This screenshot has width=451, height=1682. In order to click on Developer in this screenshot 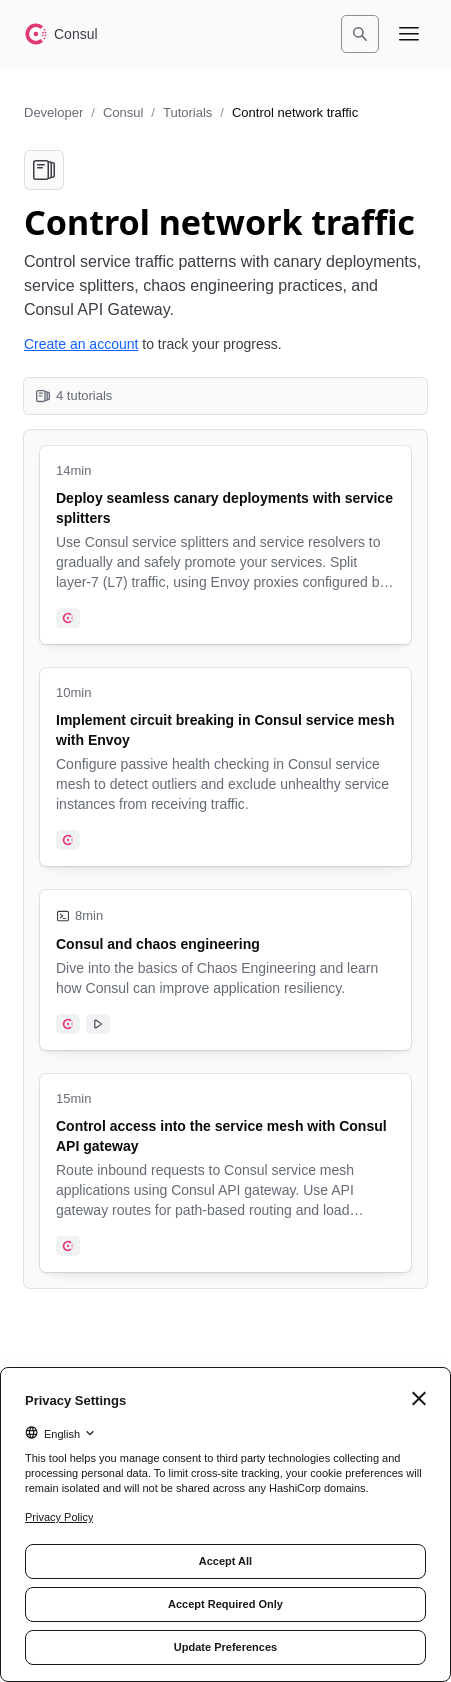, I will do `click(53, 112)`.